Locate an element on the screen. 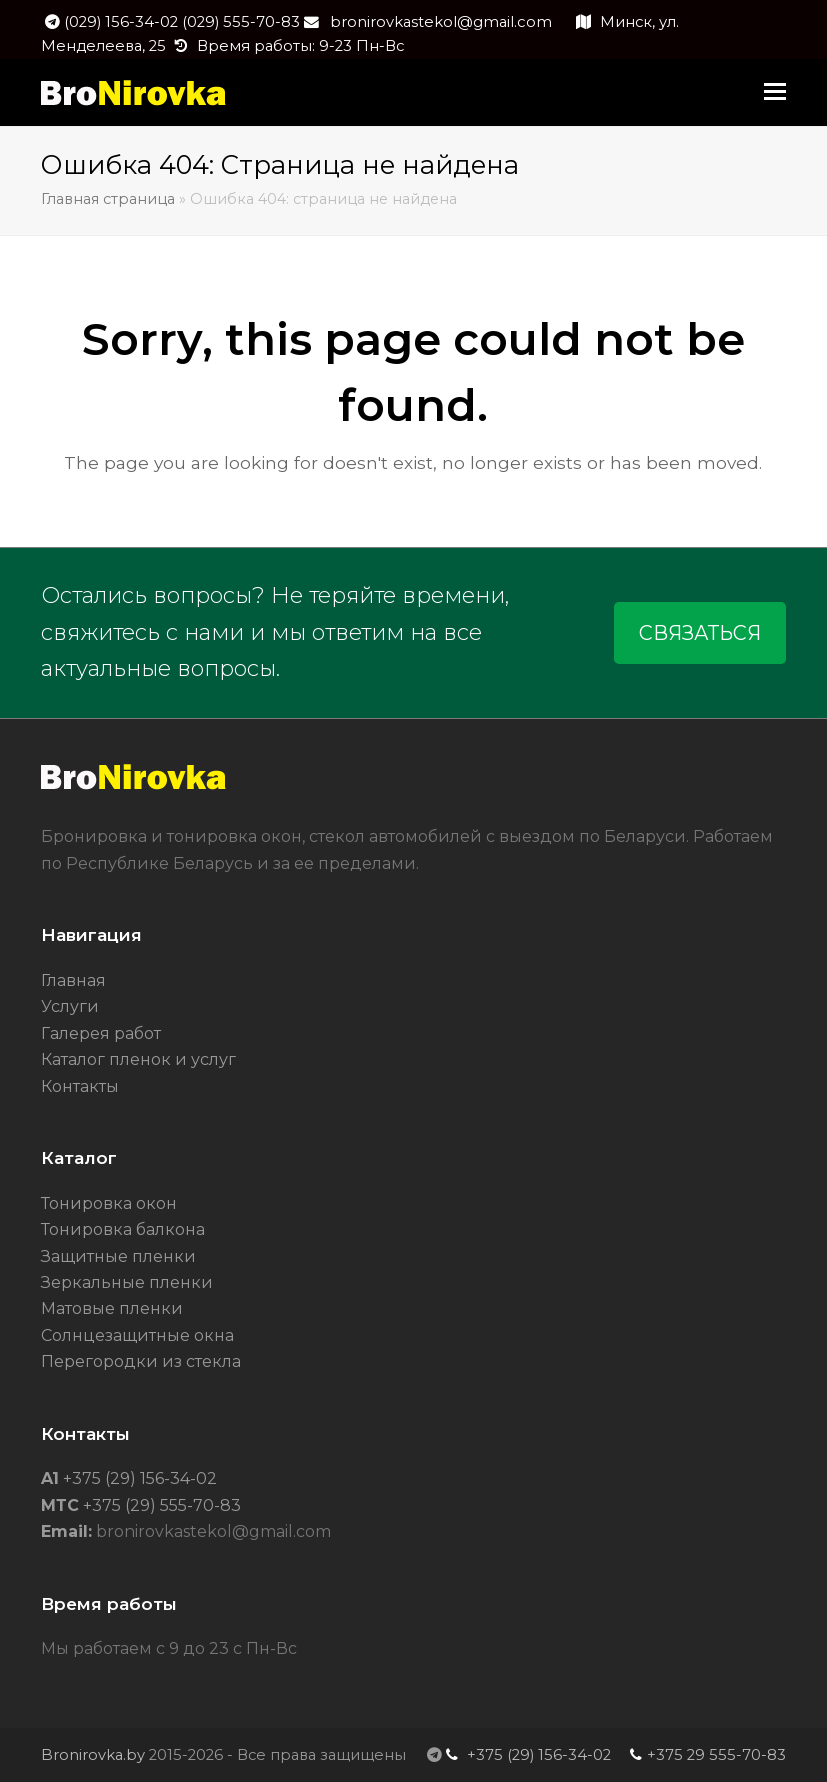 This screenshot has height=1782, width=827. Тонировка балкона is located at coordinates (123, 1229).